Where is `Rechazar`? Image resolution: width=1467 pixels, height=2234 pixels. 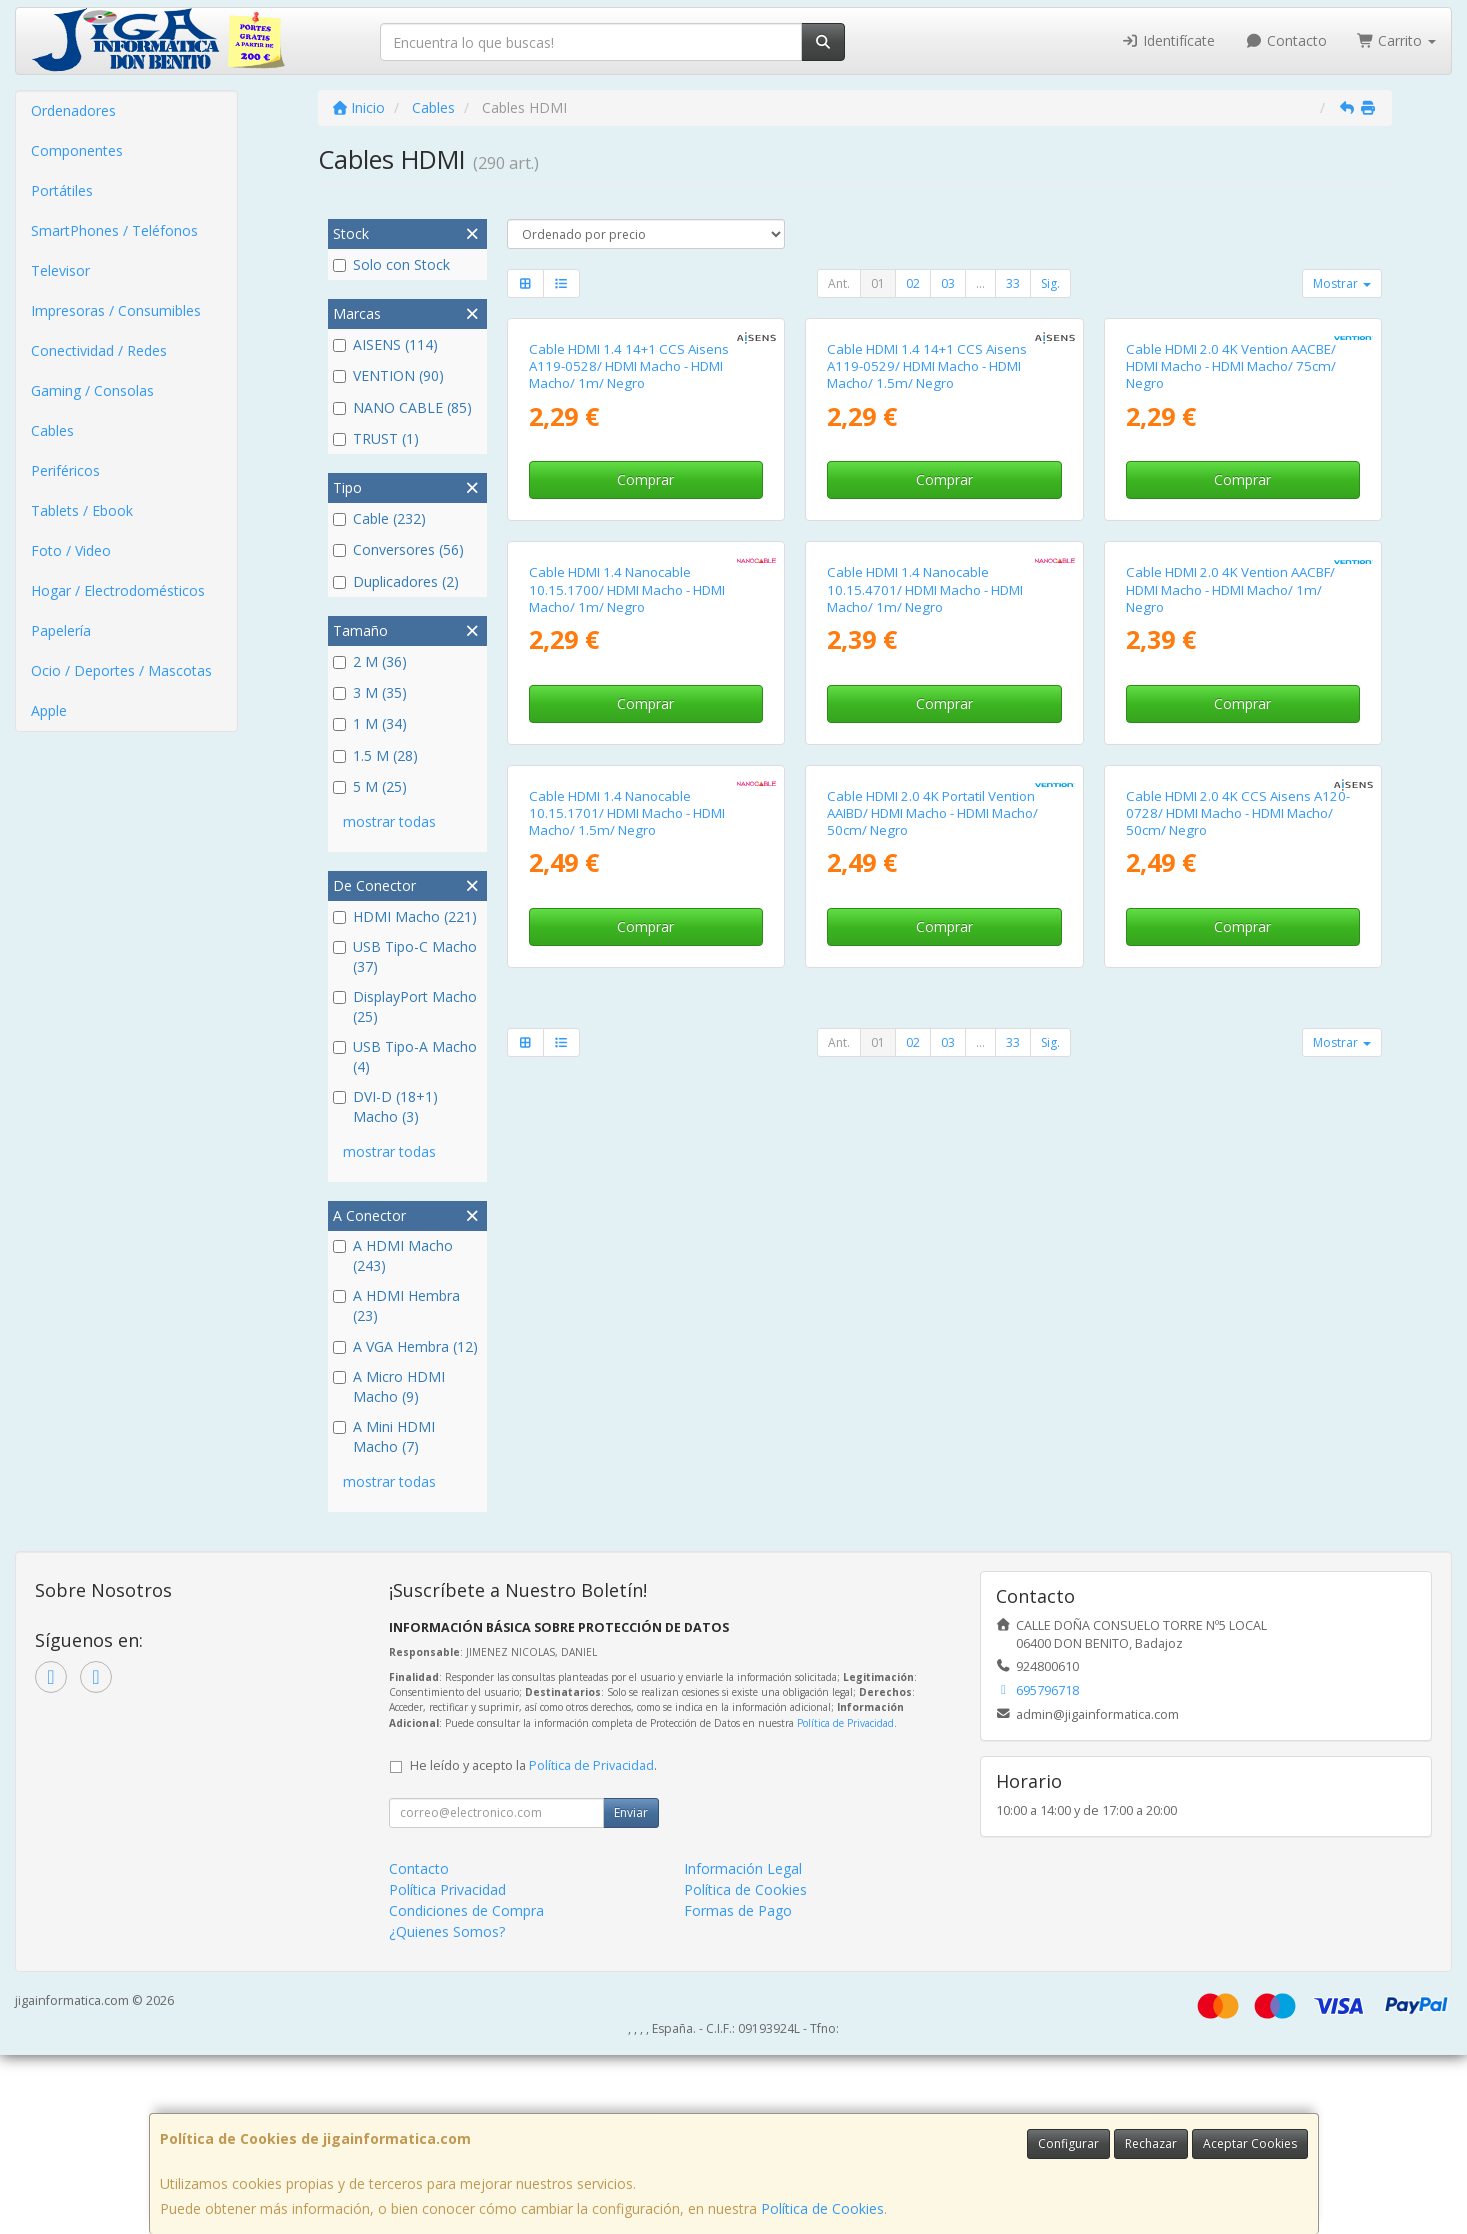
Rechazar is located at coordinates (1151, 2143).